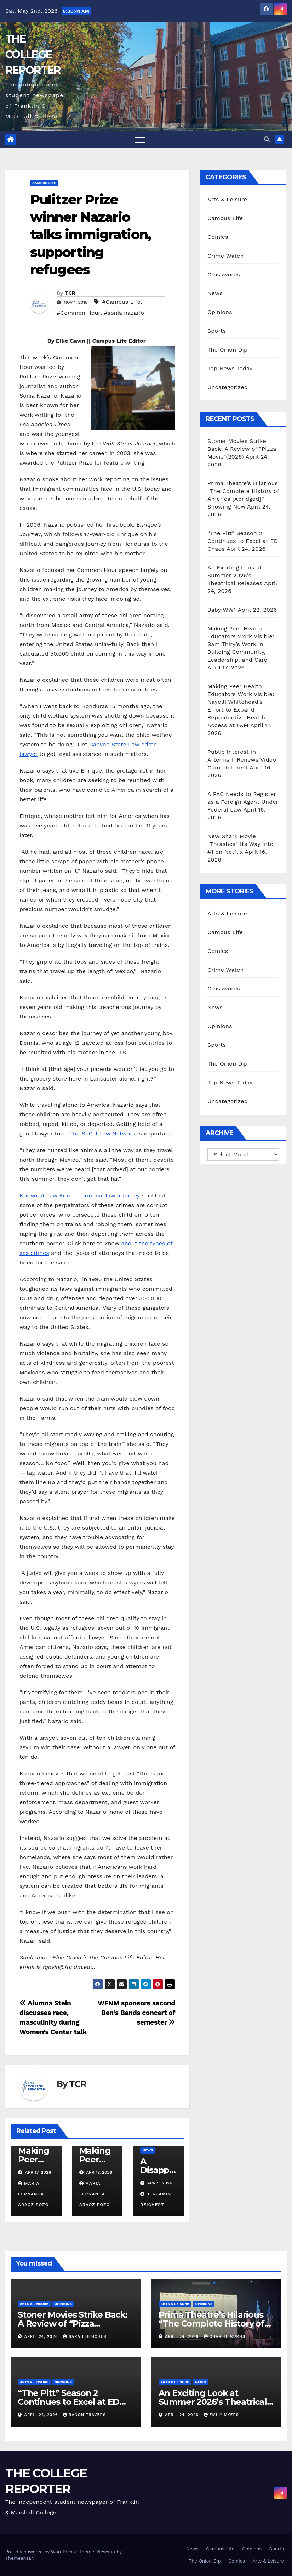  I want to click on Pulitzer Prize winner Nazario talks immigration, supporting refugees, so click(90, 234).